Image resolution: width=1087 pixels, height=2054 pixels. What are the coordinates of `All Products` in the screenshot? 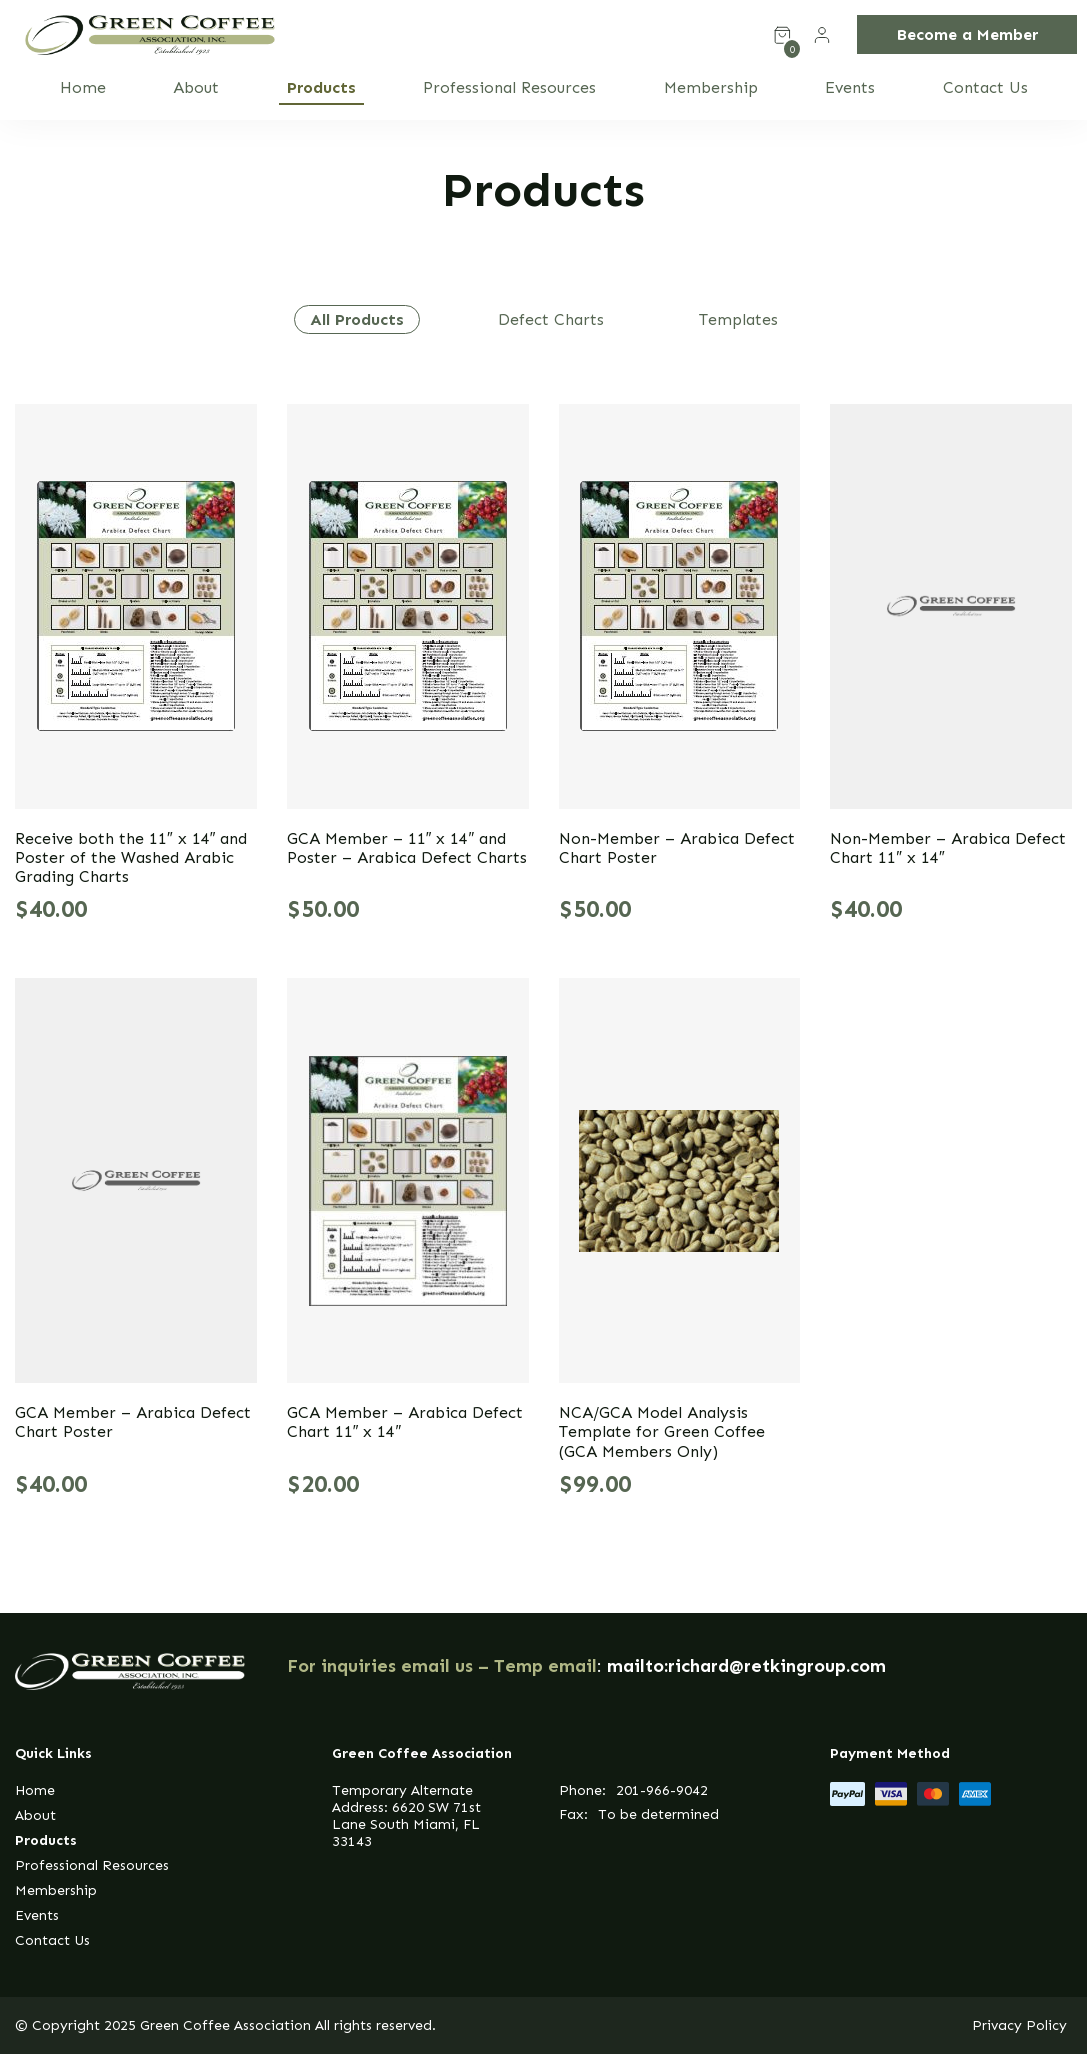 It's located at (357, 319).